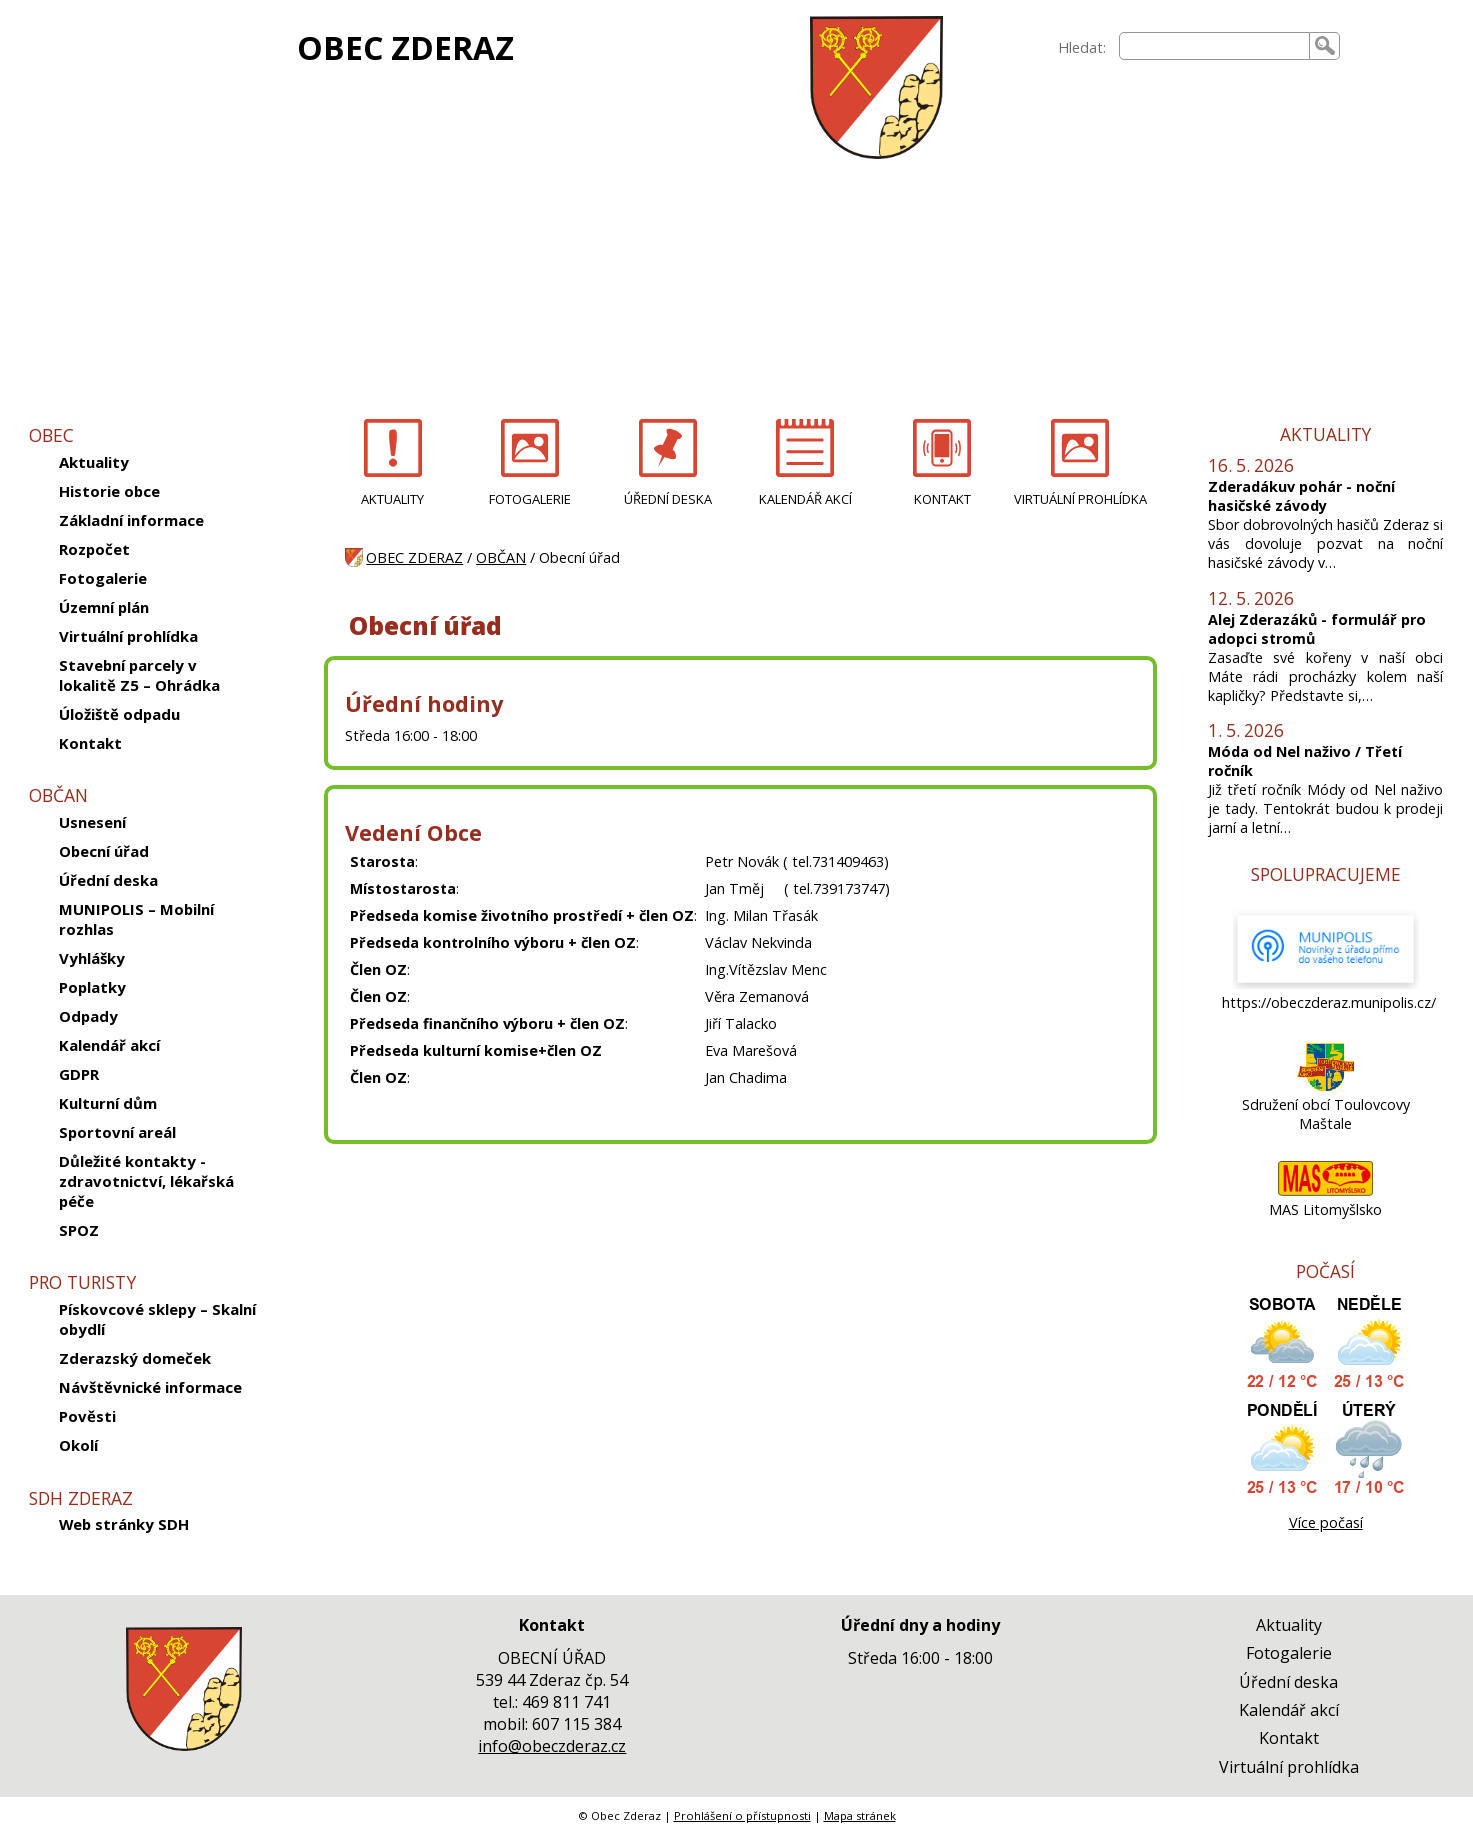 The width and height of the screenshot is (1473, 1834). Describe the element at coordinates (405, 47) in the screenshot. I see `OBEC ZDERAZ` at that location.